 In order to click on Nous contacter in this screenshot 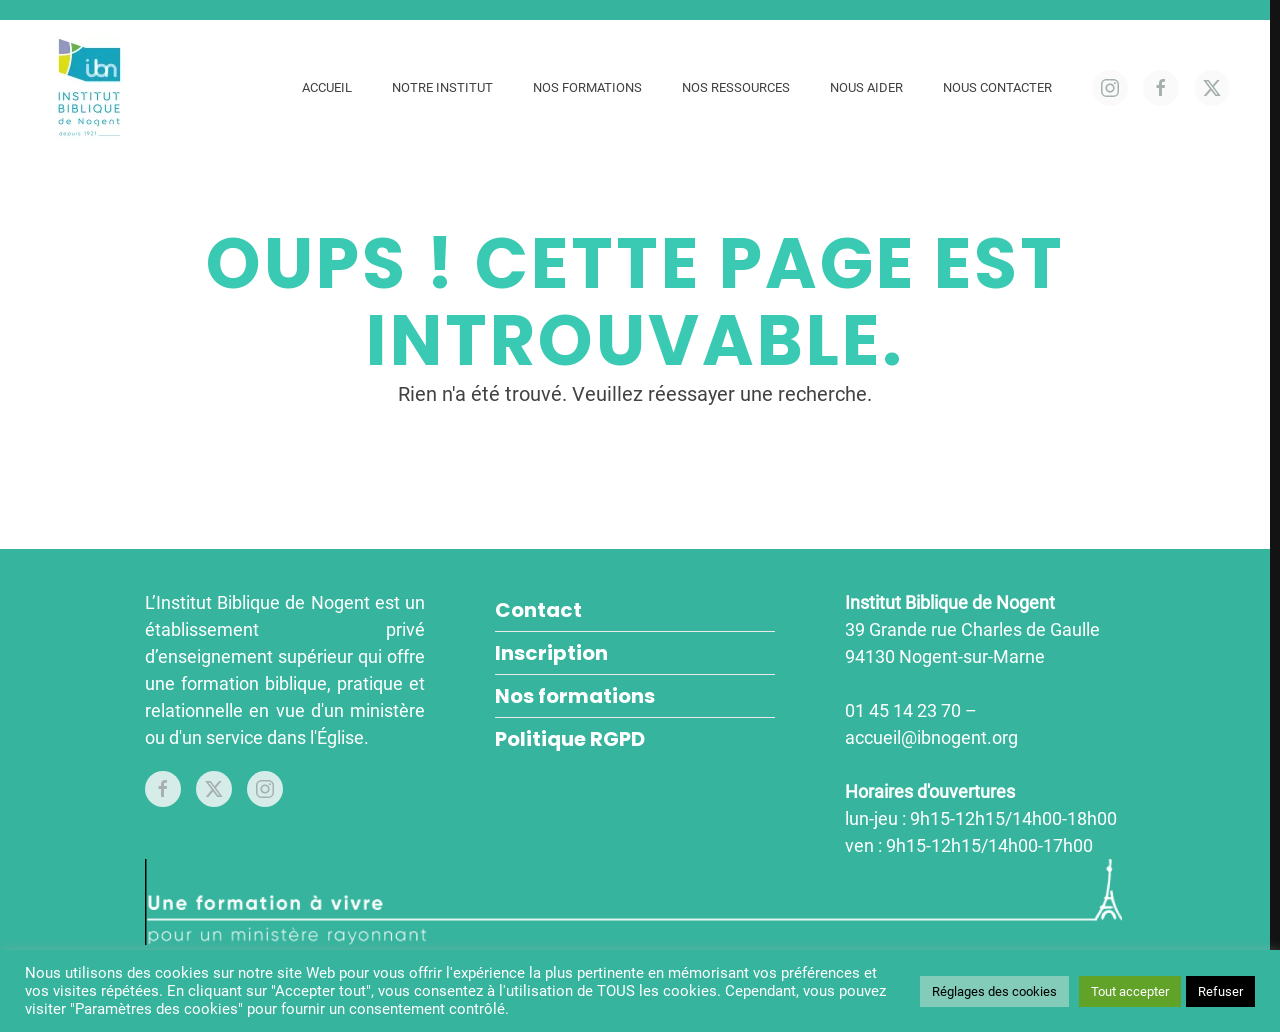, I will do `click(997, 87)`.